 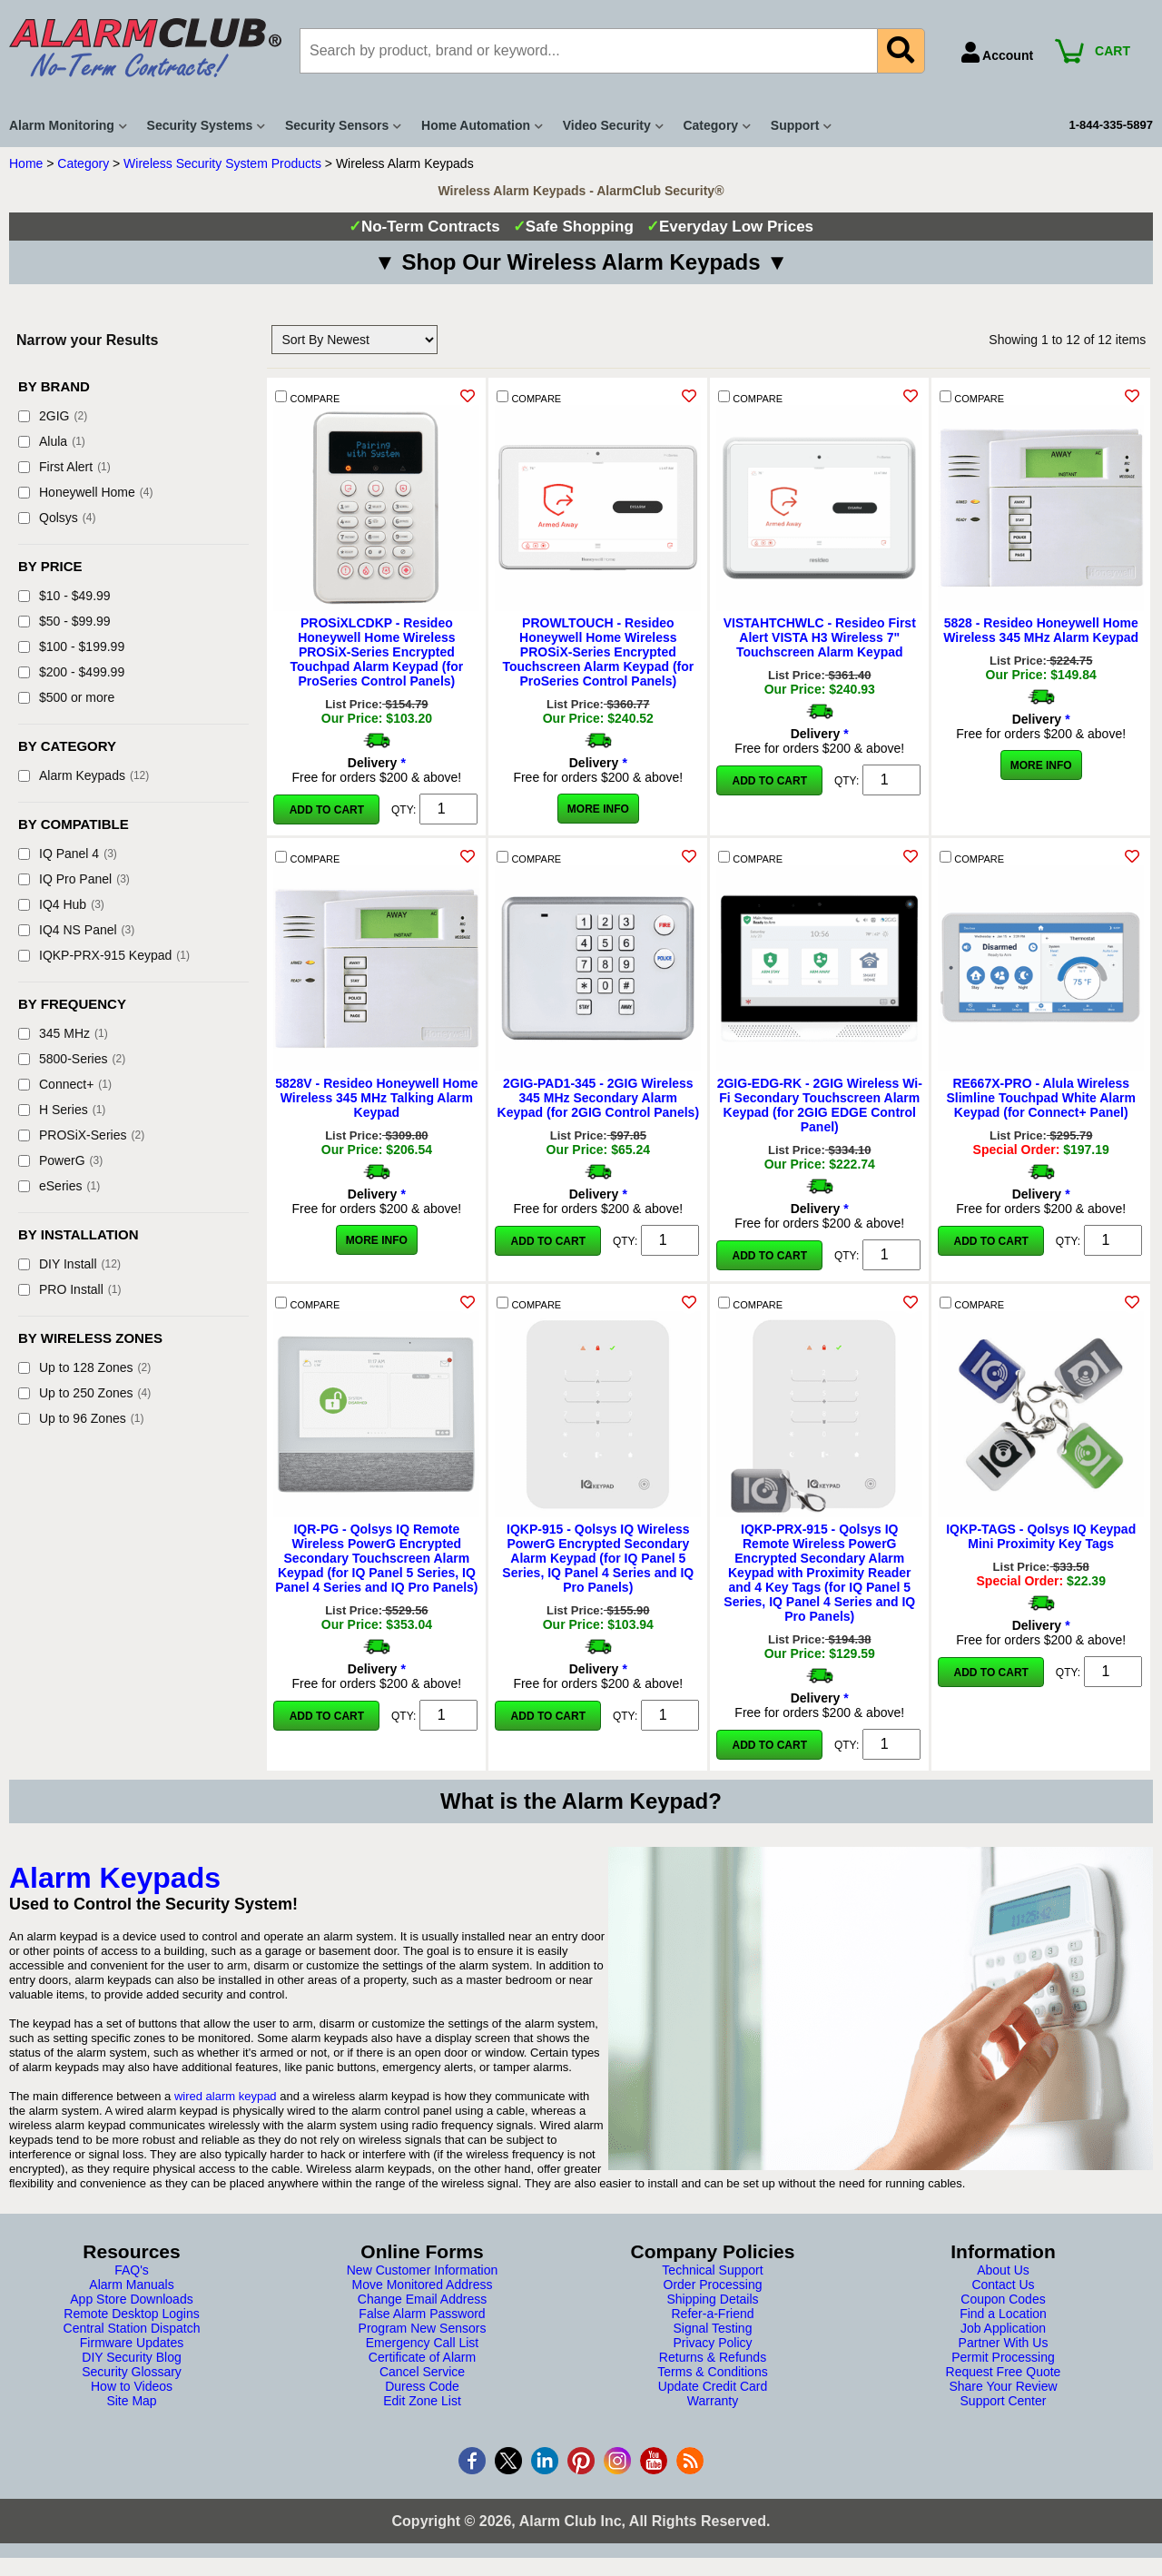 What do you see at coordinates (422, 2342) in the screenshot?
I see `Emergency Call List` at bounding box center [422, 2342].